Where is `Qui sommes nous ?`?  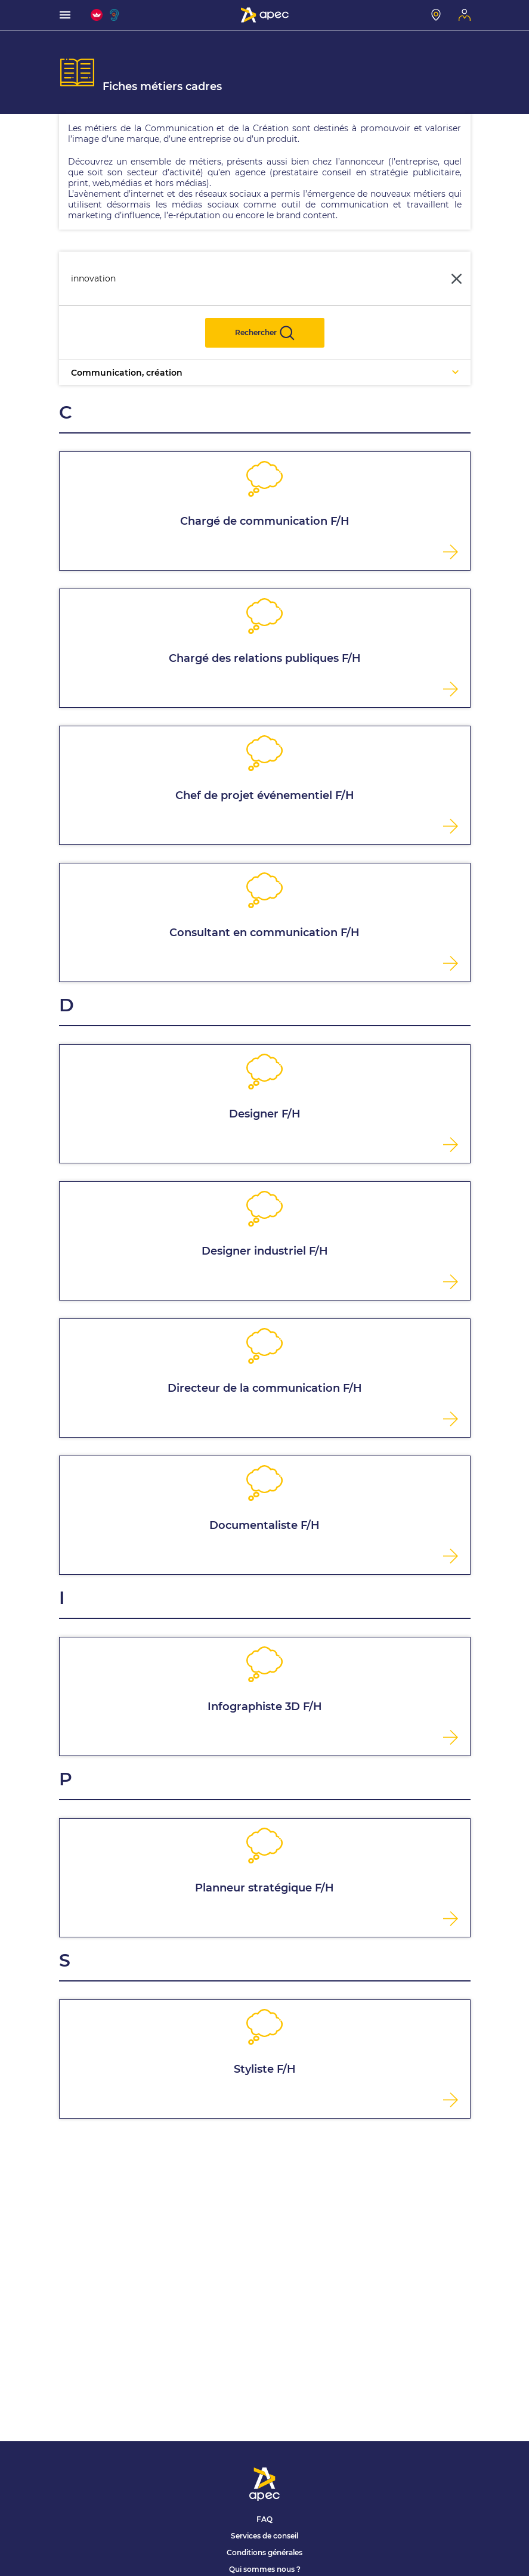 Qui sommes nous ? is located at coordinates (265, 2569).